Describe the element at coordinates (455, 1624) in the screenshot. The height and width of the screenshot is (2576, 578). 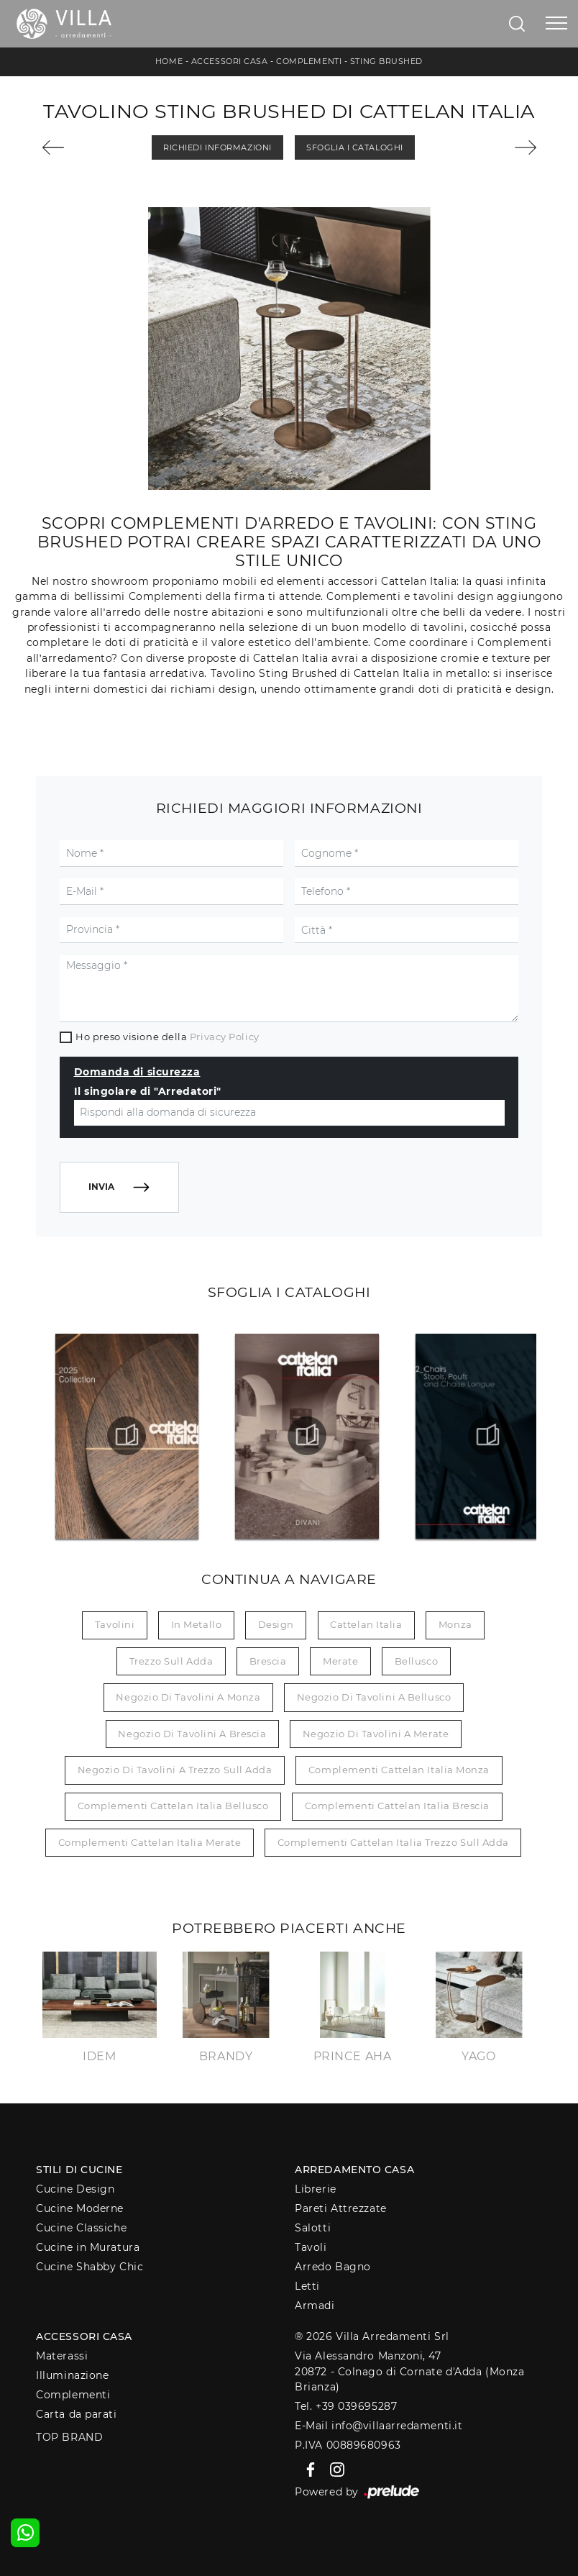
I see `Monza` at that location.